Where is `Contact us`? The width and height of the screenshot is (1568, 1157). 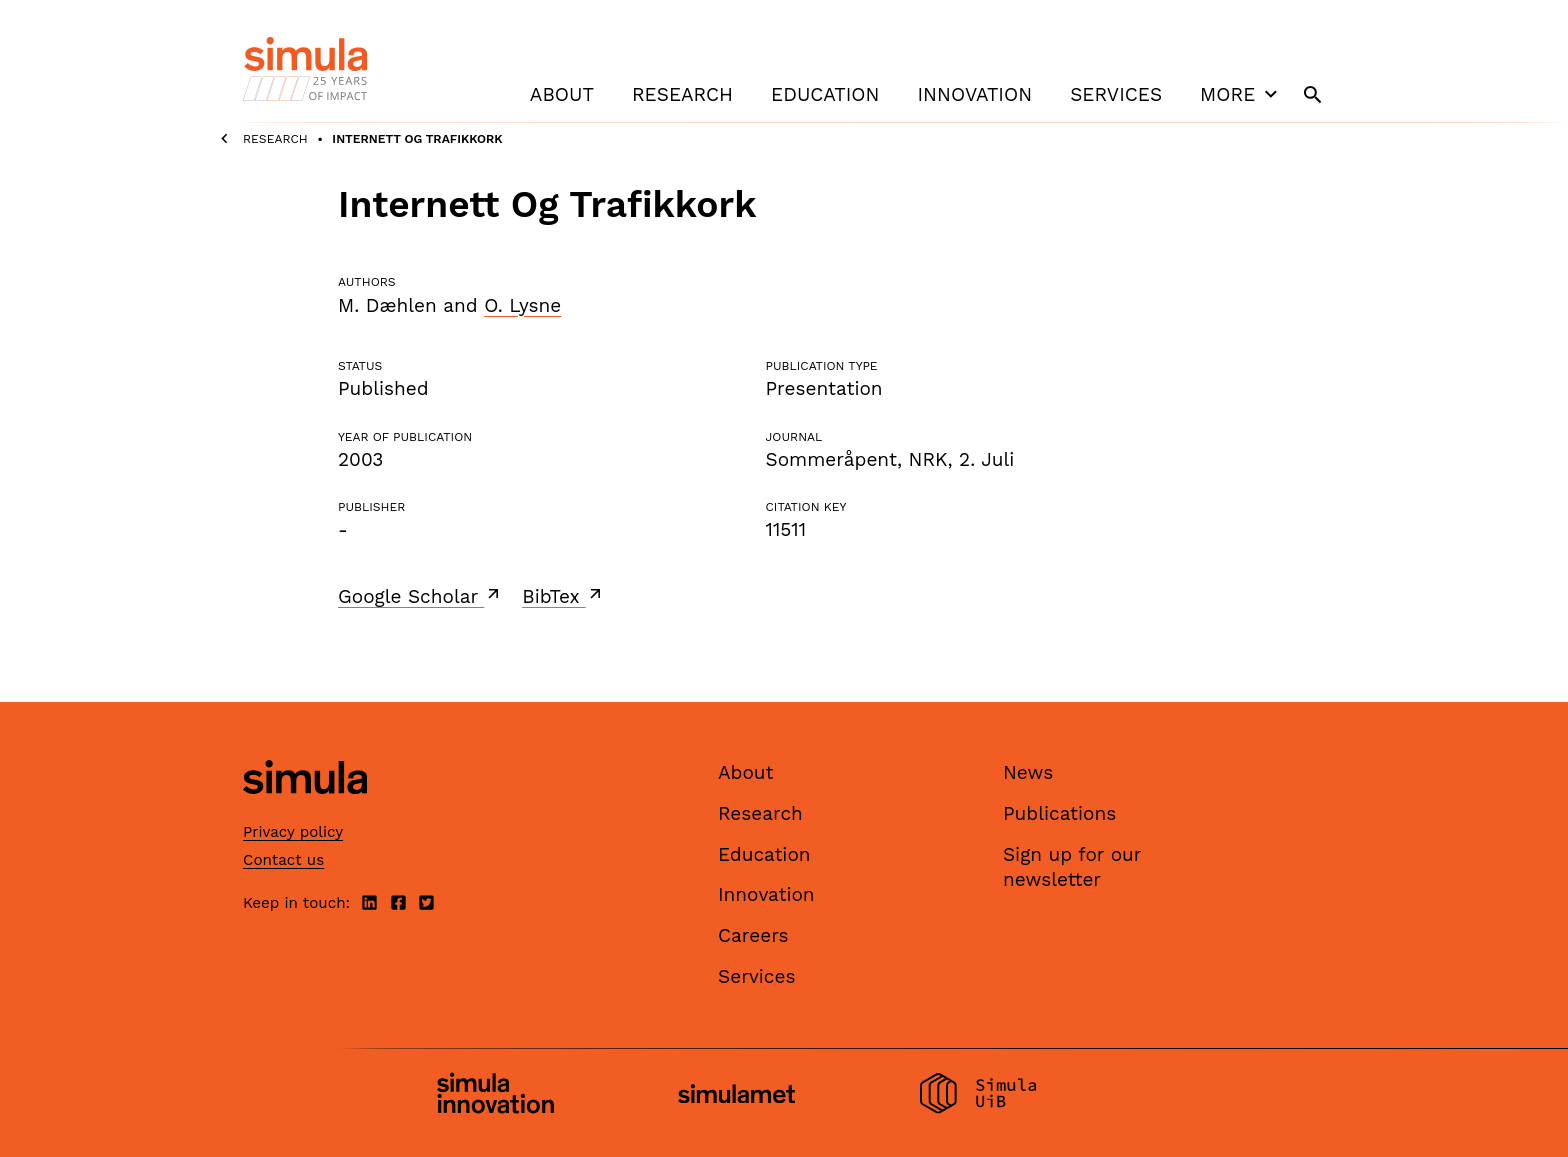 Contact us is located at coordinates (283, 860).